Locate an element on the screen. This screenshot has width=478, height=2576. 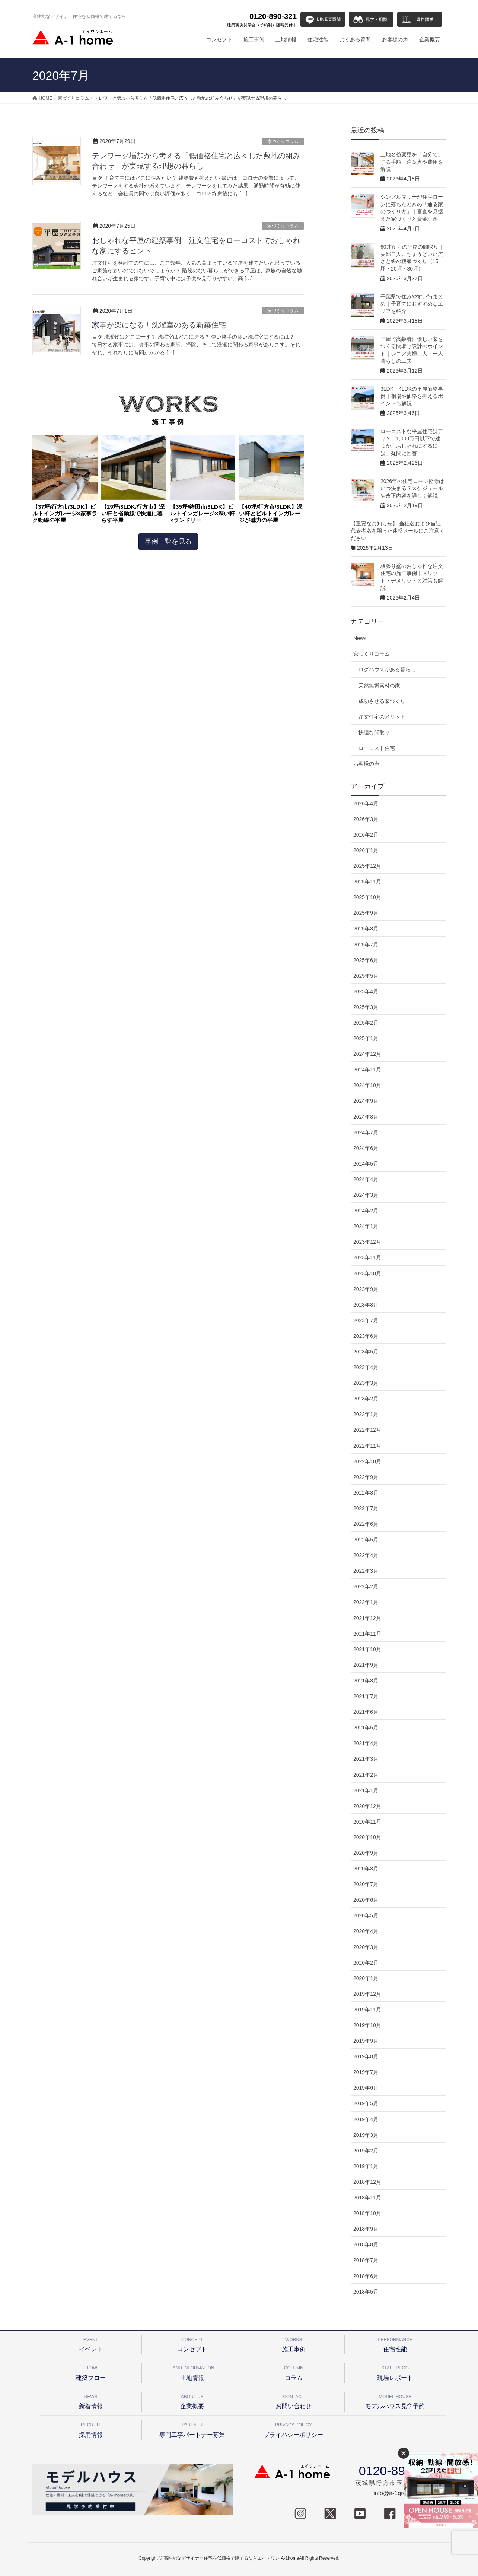
2018年11月 is located at coordinates (367, 2198).